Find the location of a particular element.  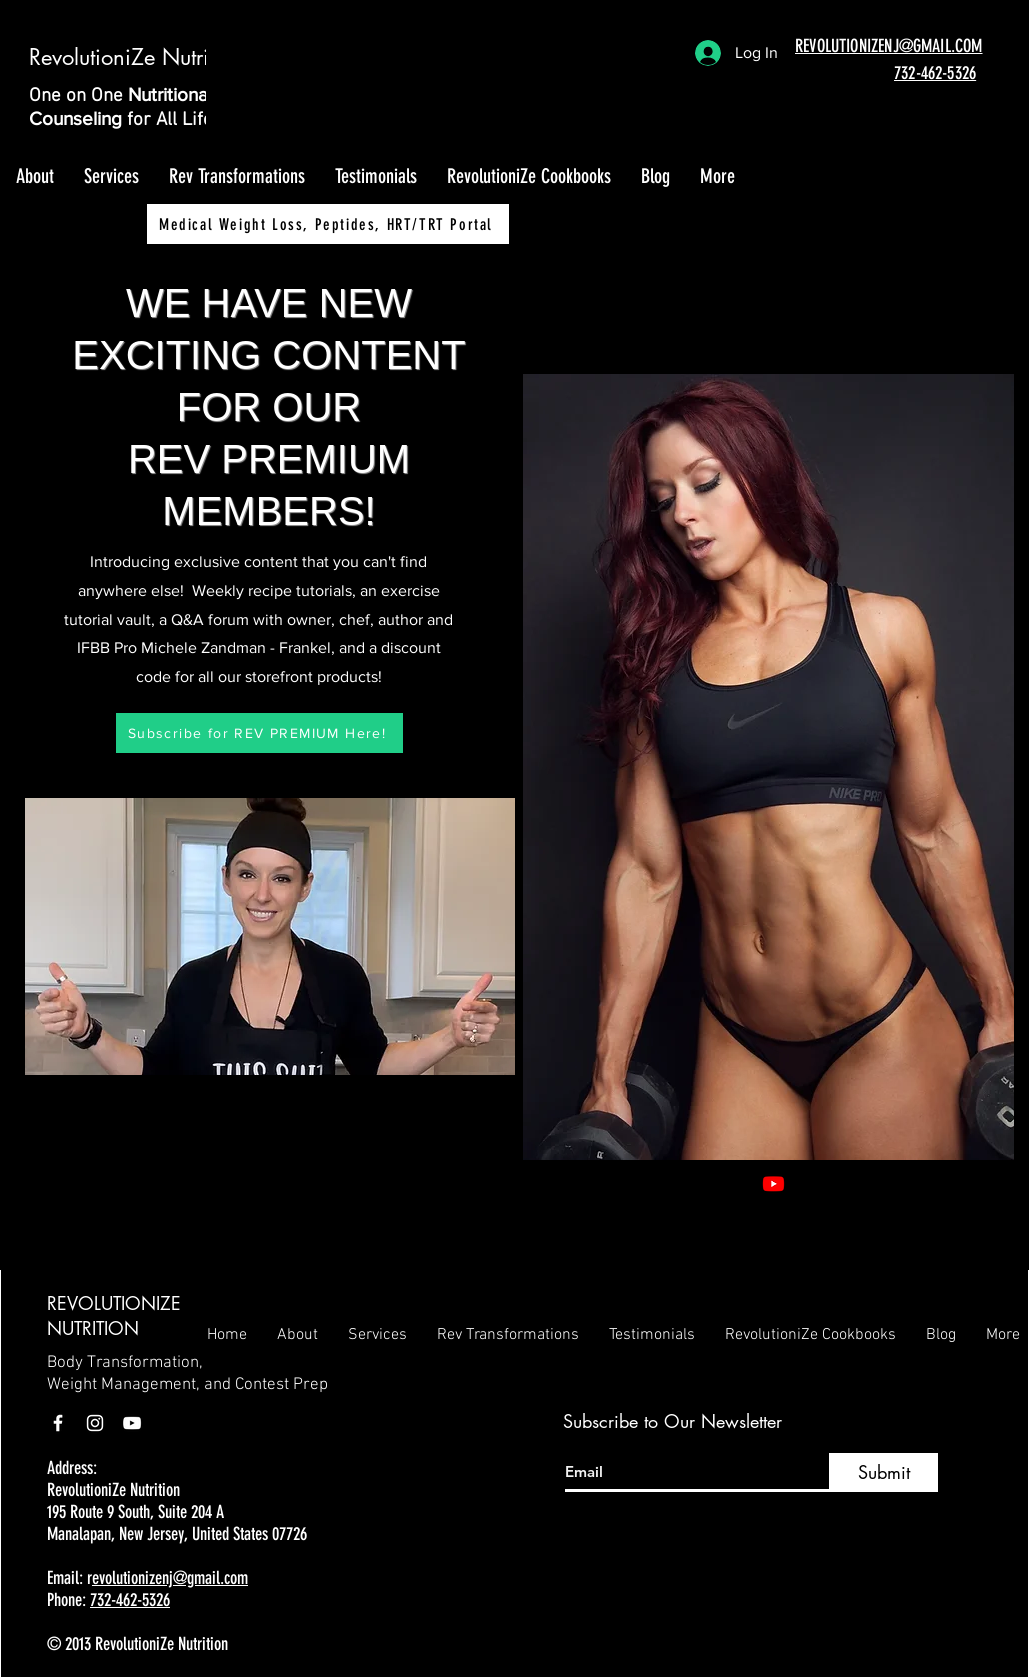

Weight Management, and Contest Prep is located at coordinates (187, 1385).